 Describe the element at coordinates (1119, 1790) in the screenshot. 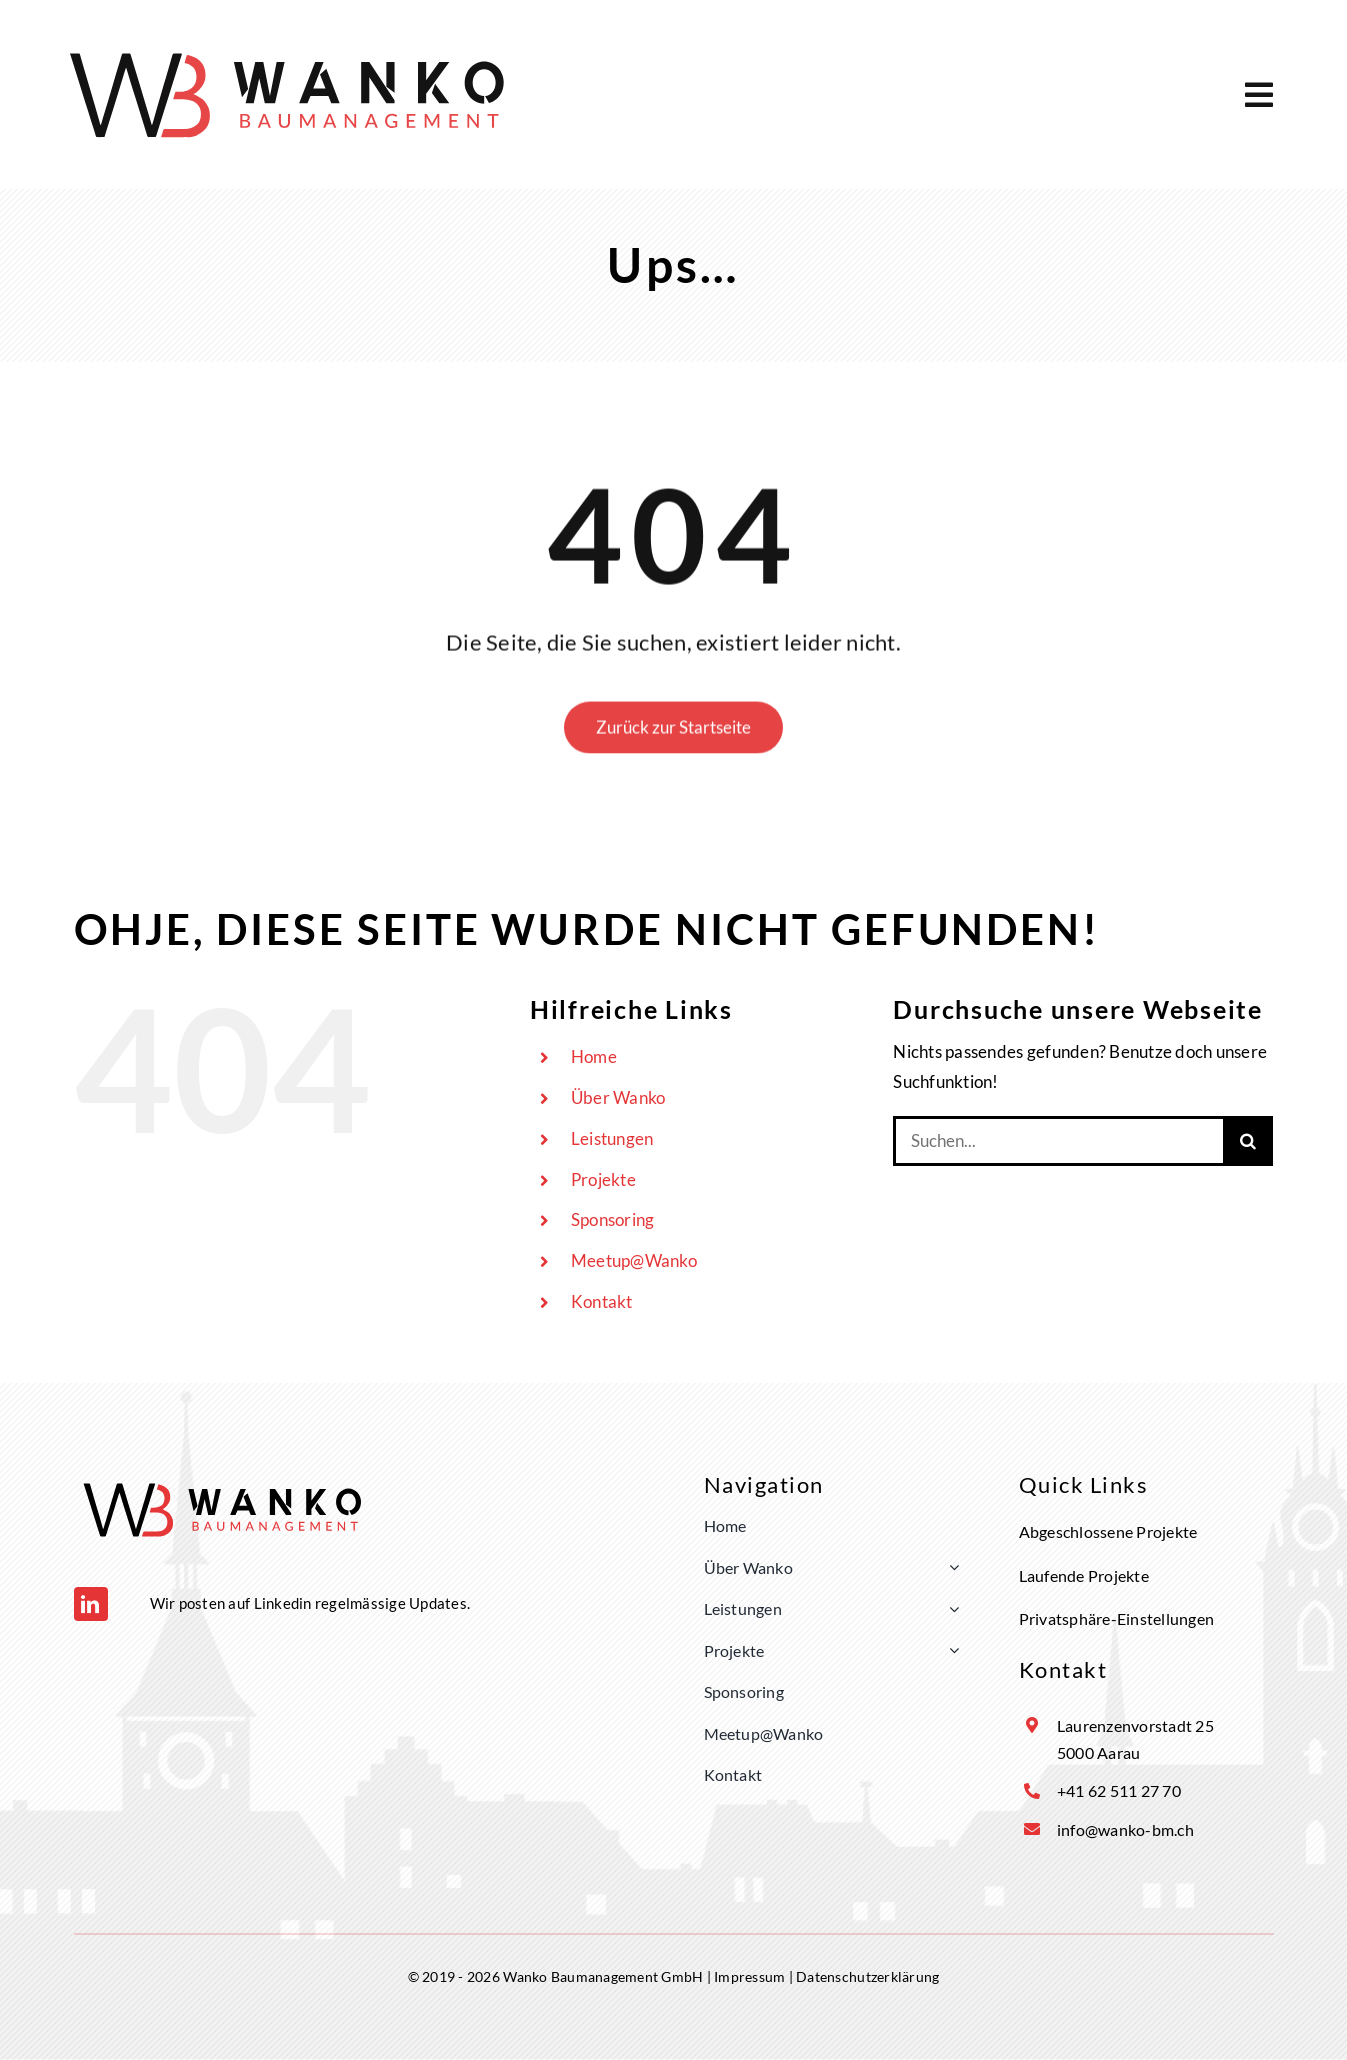

I see `+41 62 511 27 70` at that location.